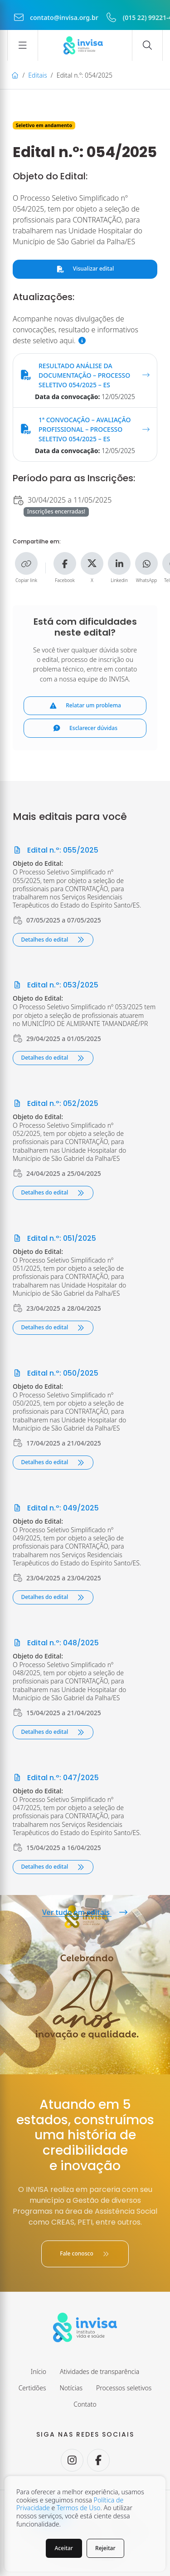  Describe the element at coordinates (85, 705) in the screenshot. I see `Relatar um problema` at that location.